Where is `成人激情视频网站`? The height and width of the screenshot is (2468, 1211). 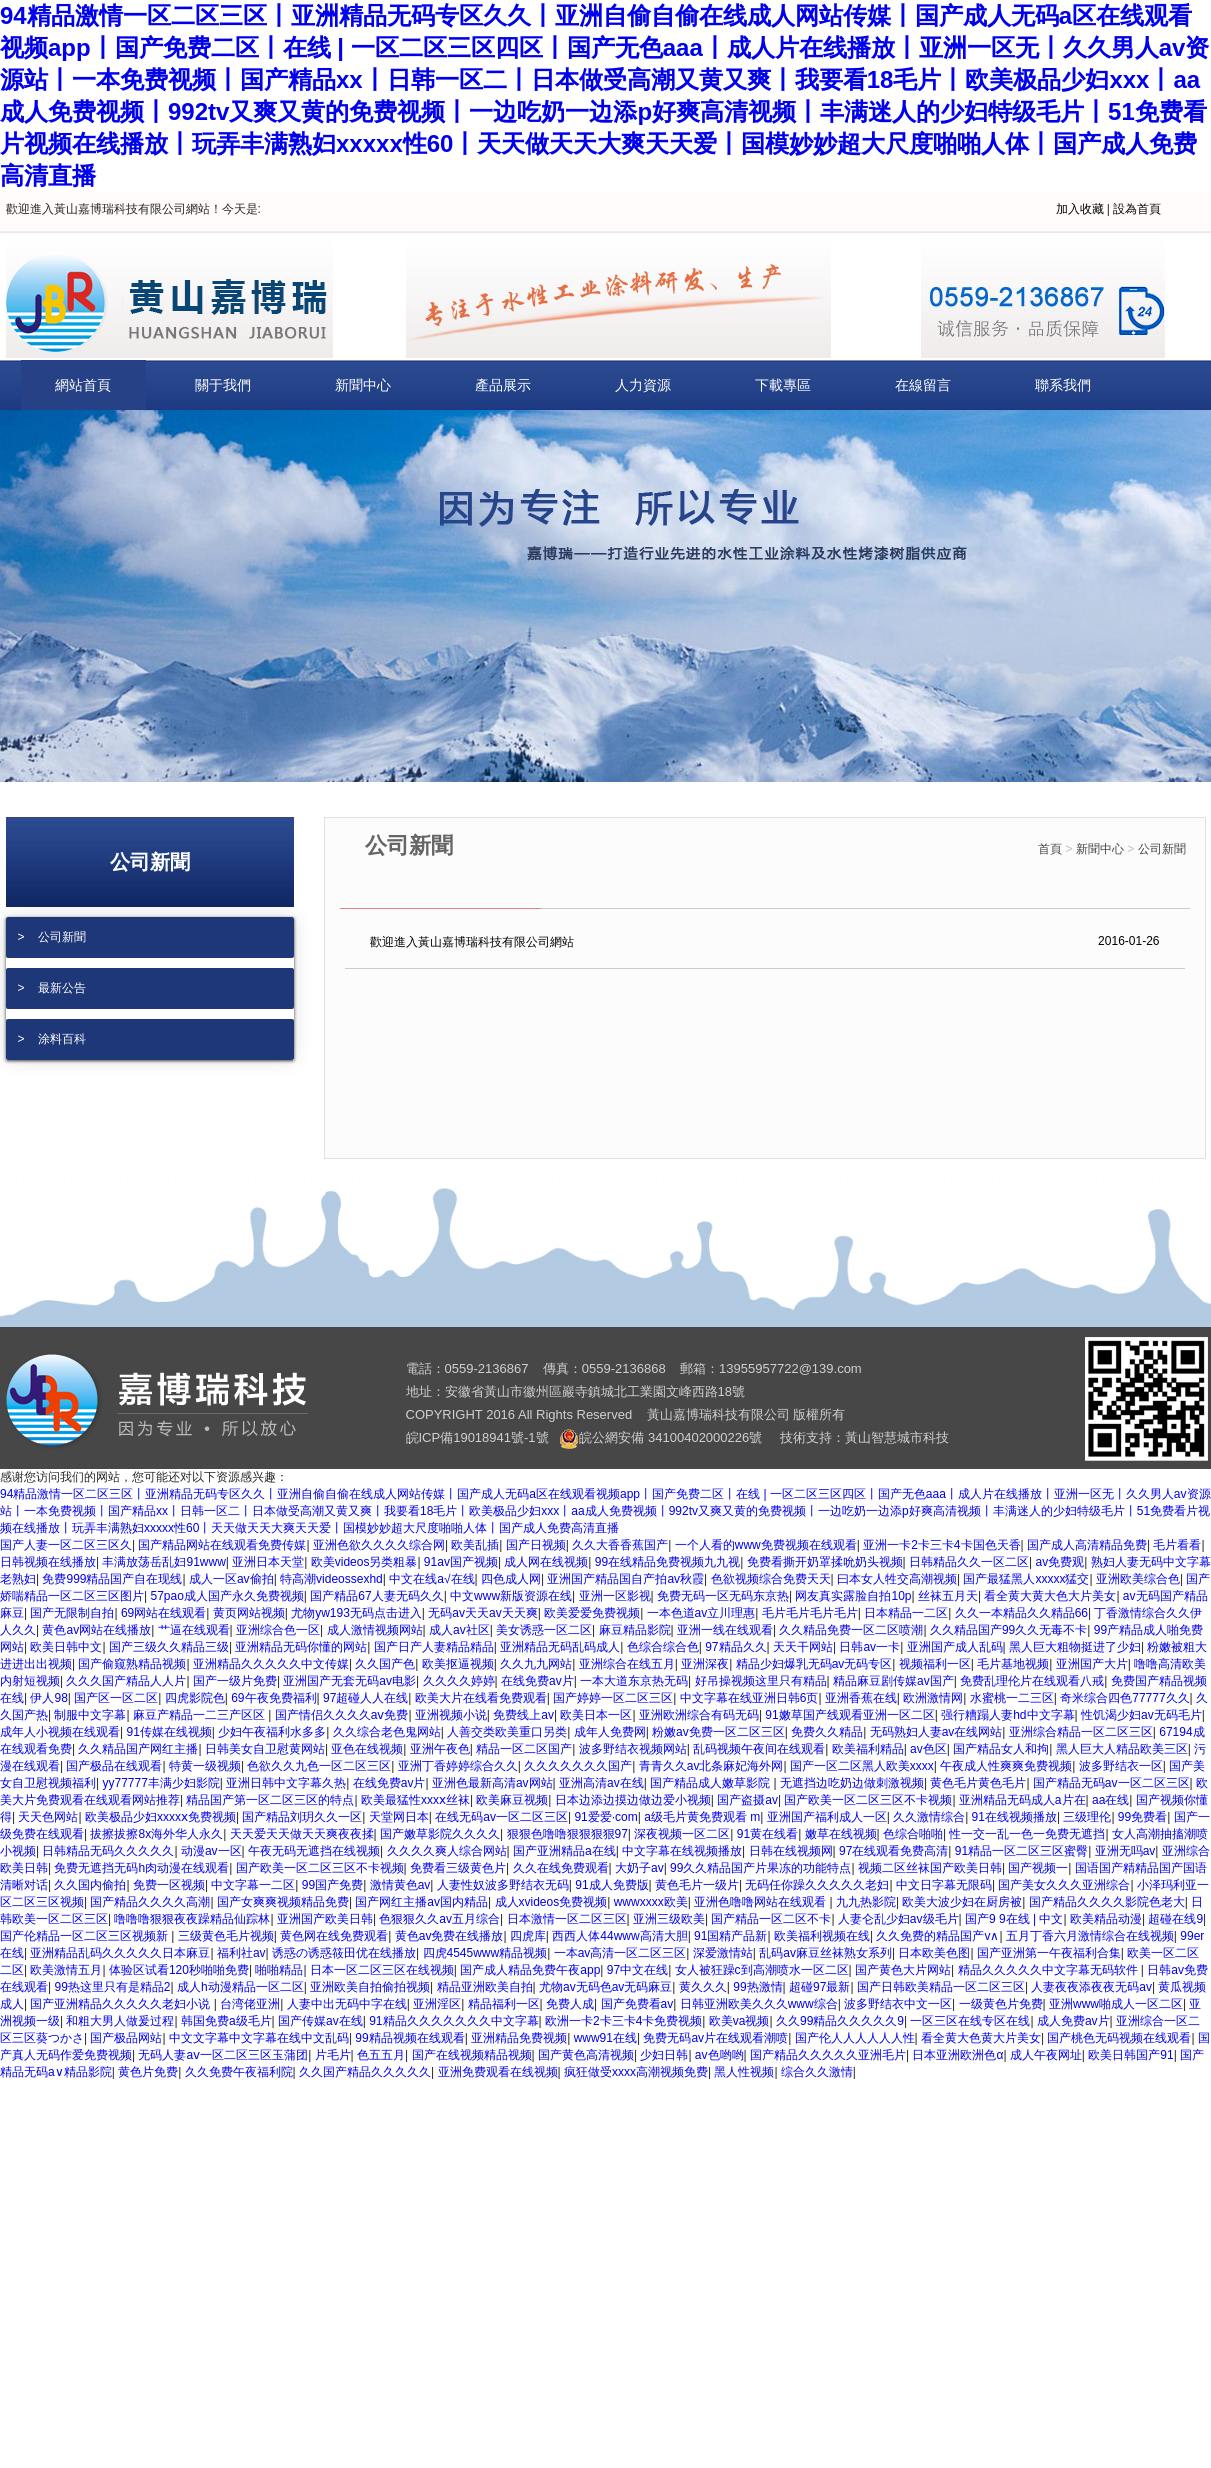 成人激情视频网站 is located at coordinates (375, 1630).